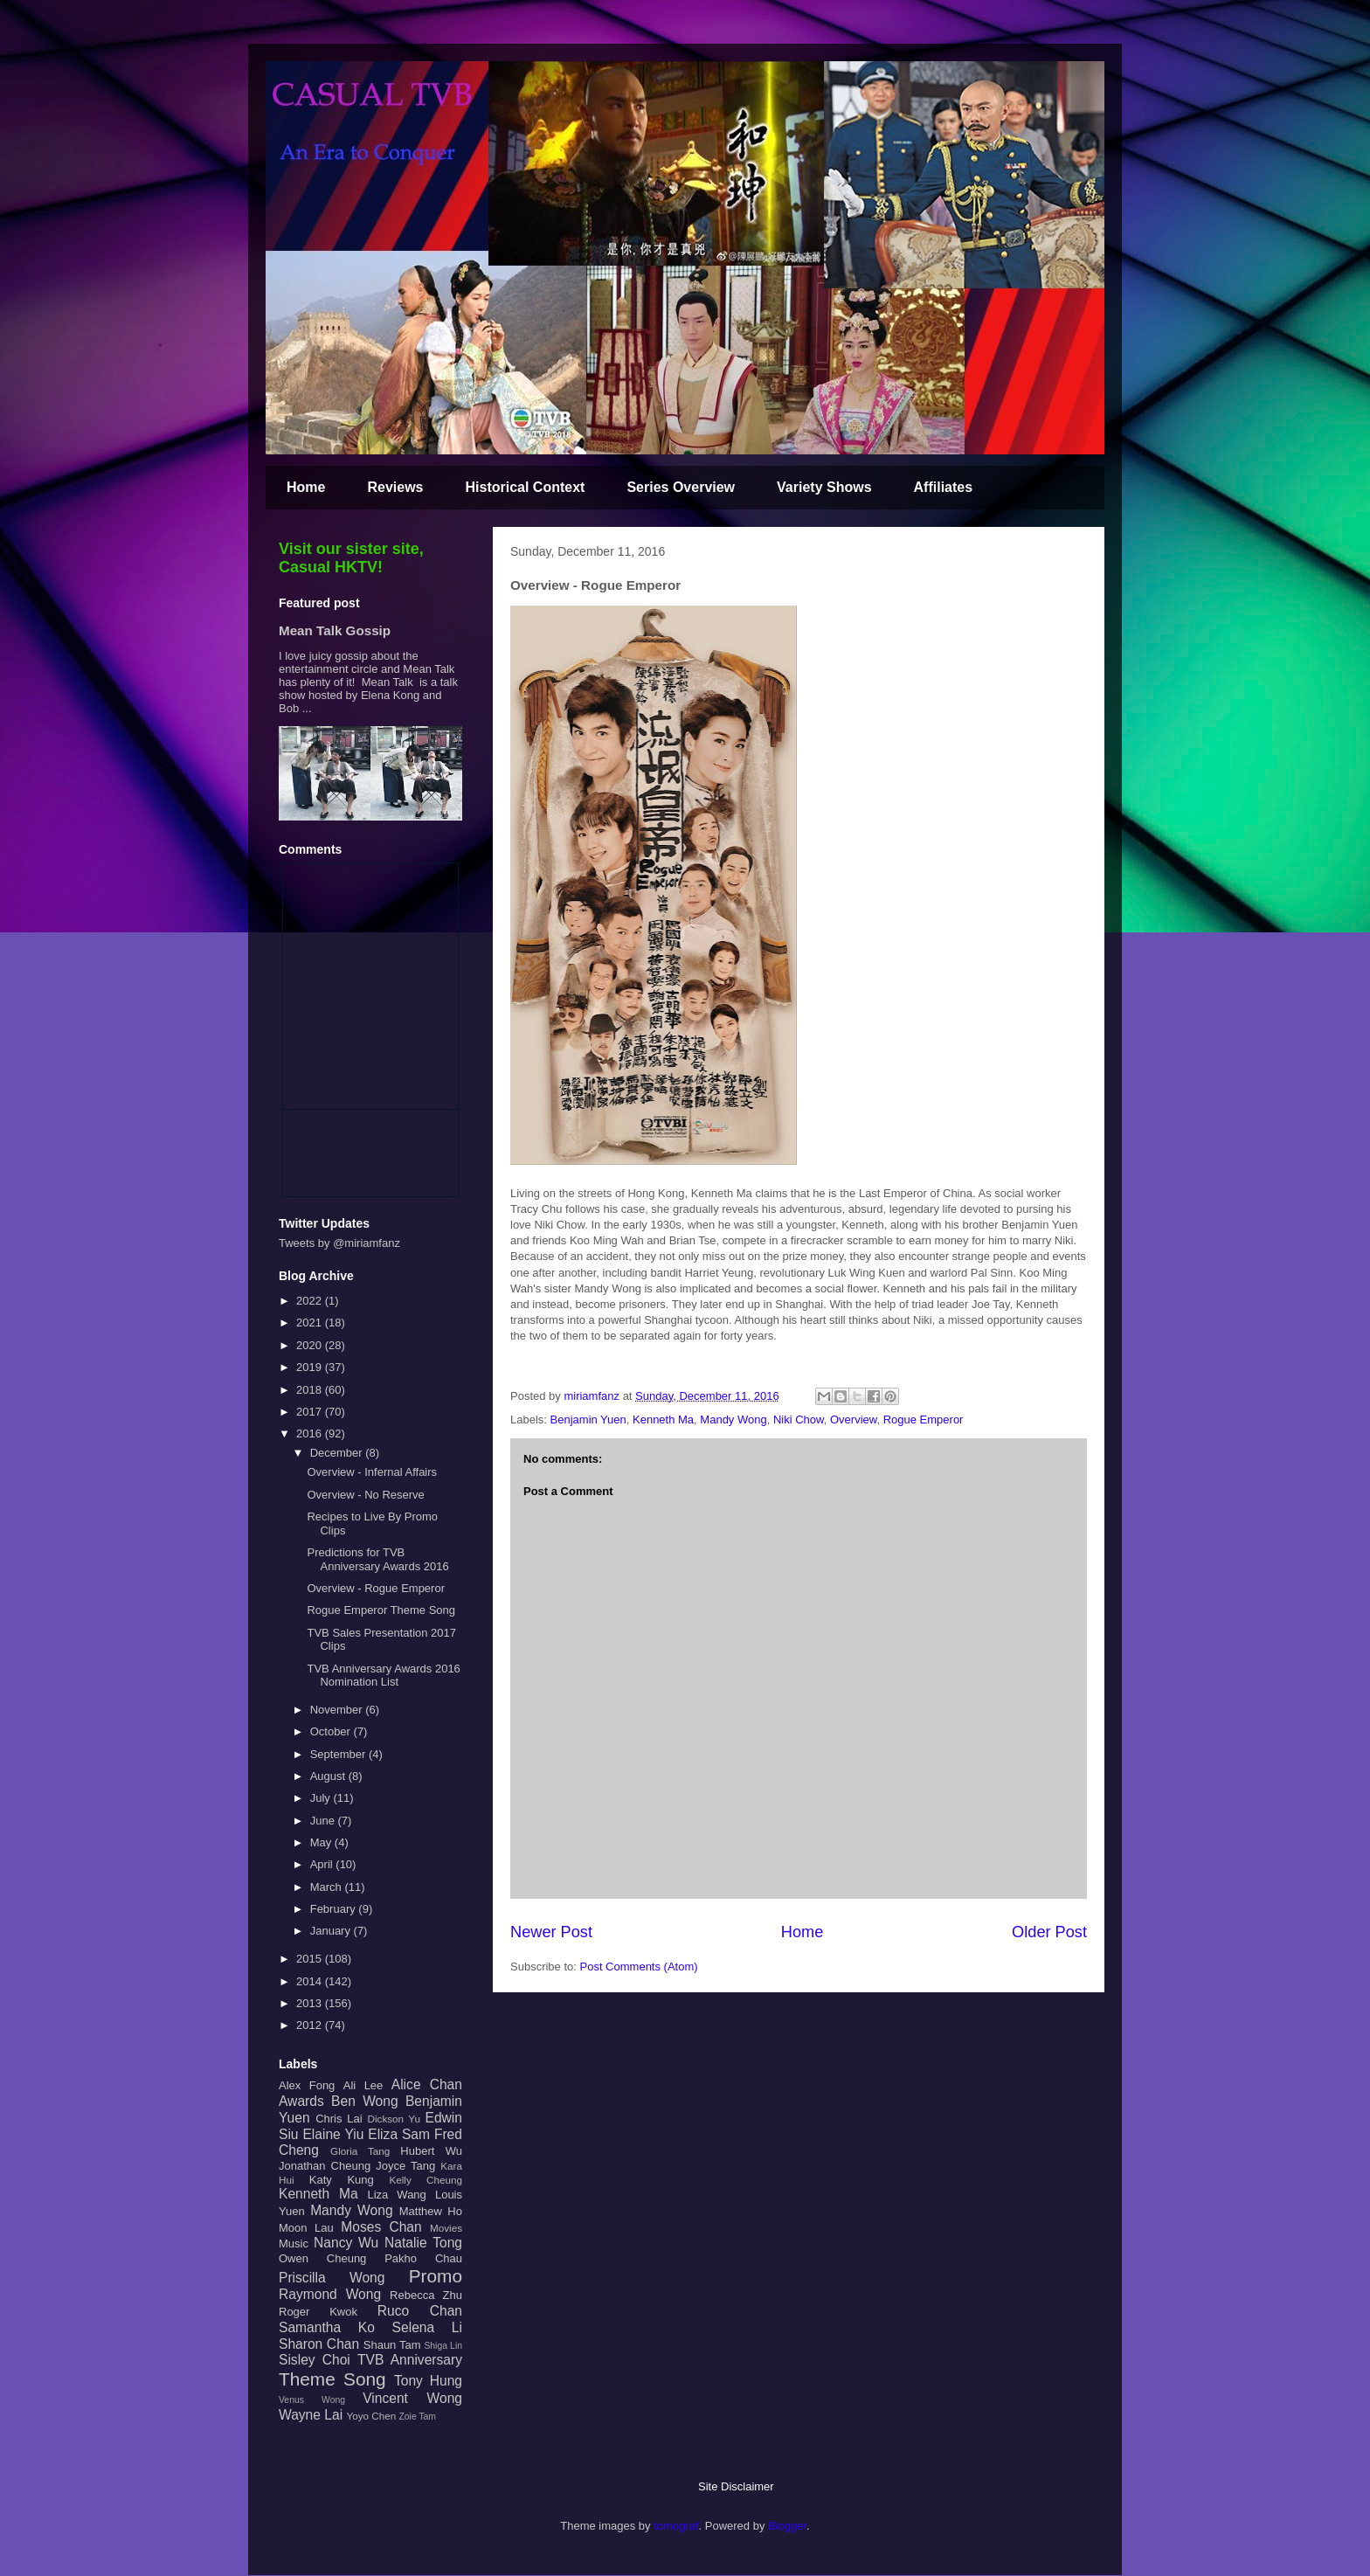 Image resolution: width=1370 pixels, height=2576 pixels. Describe the element at coordinates (319, 2344) in the screenshot. I see `Sharon Chan` at that location.